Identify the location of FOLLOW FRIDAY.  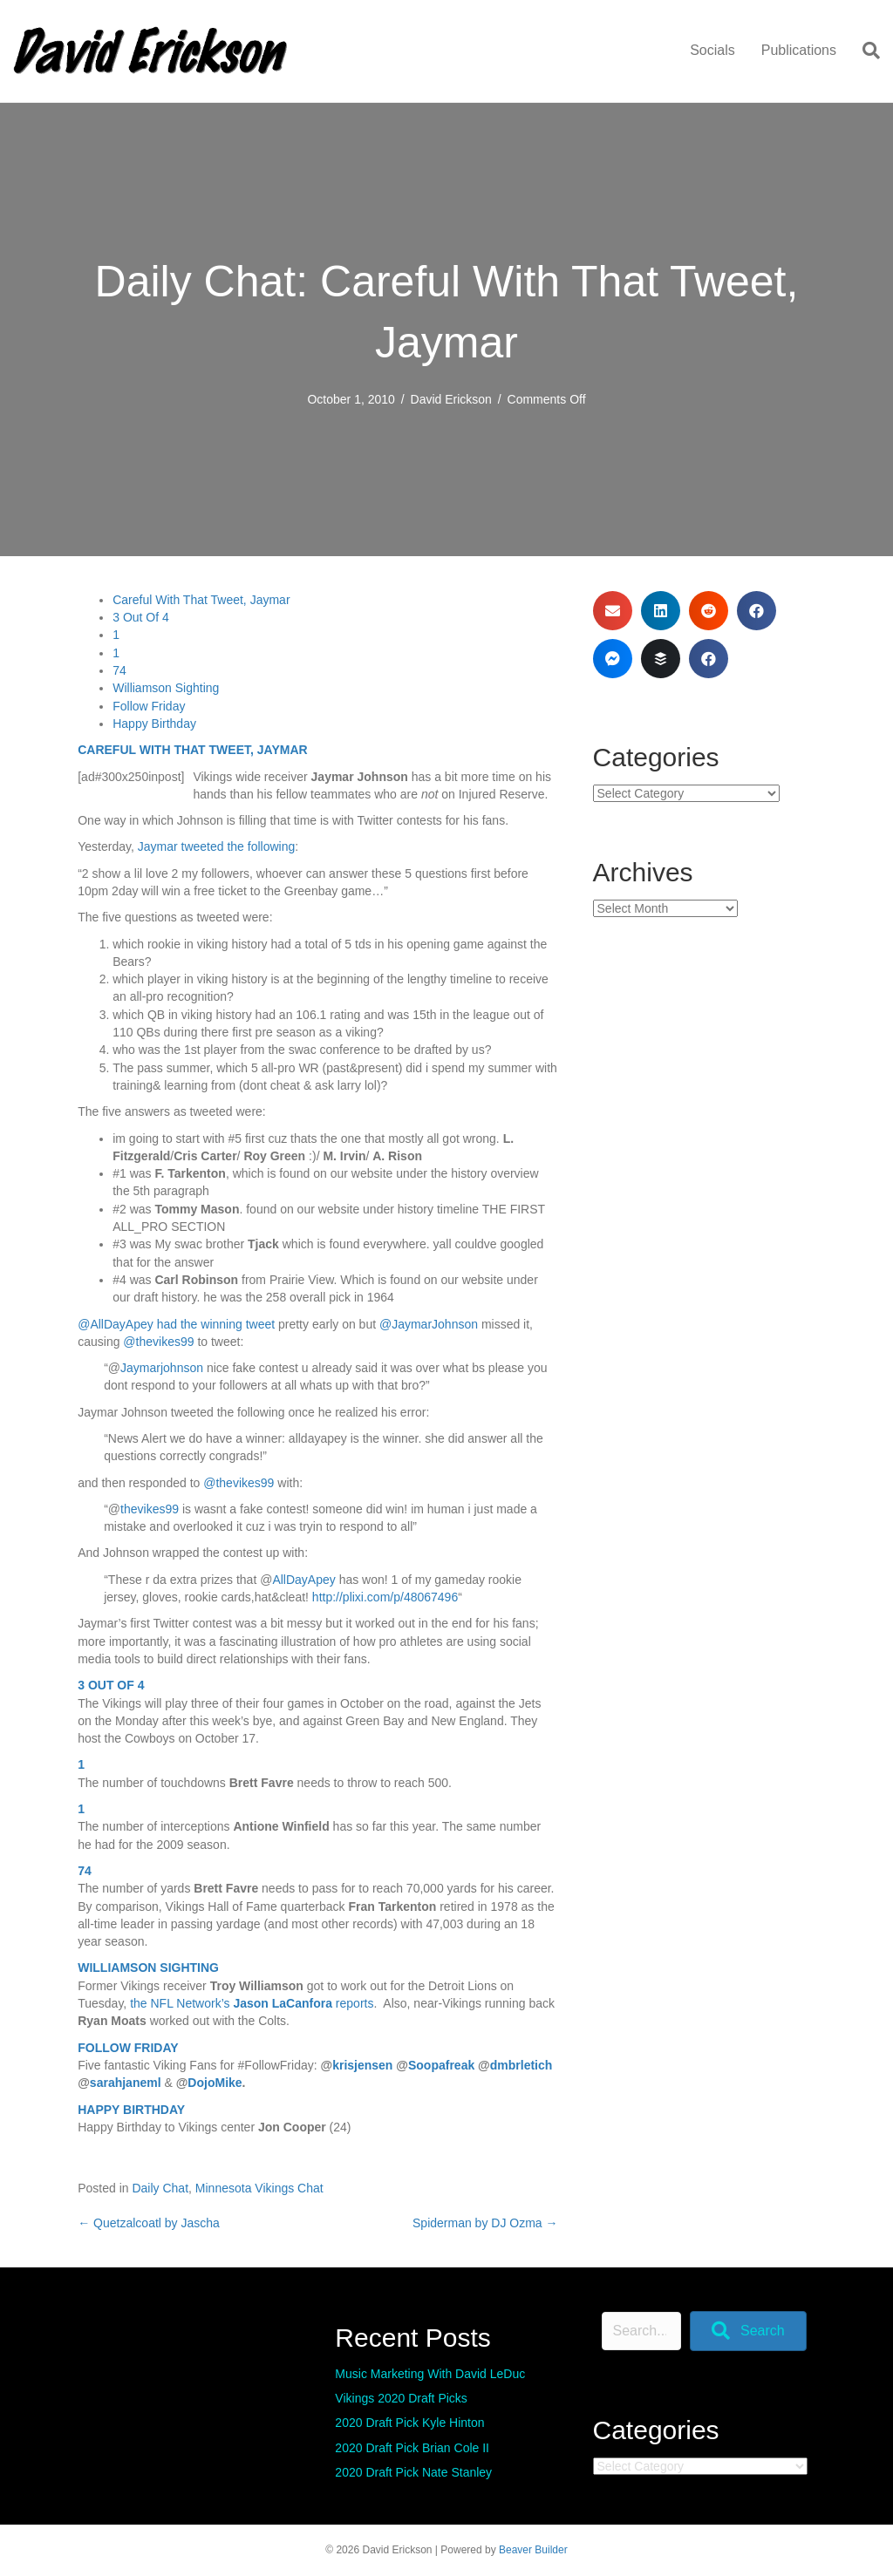
(128, 2048).